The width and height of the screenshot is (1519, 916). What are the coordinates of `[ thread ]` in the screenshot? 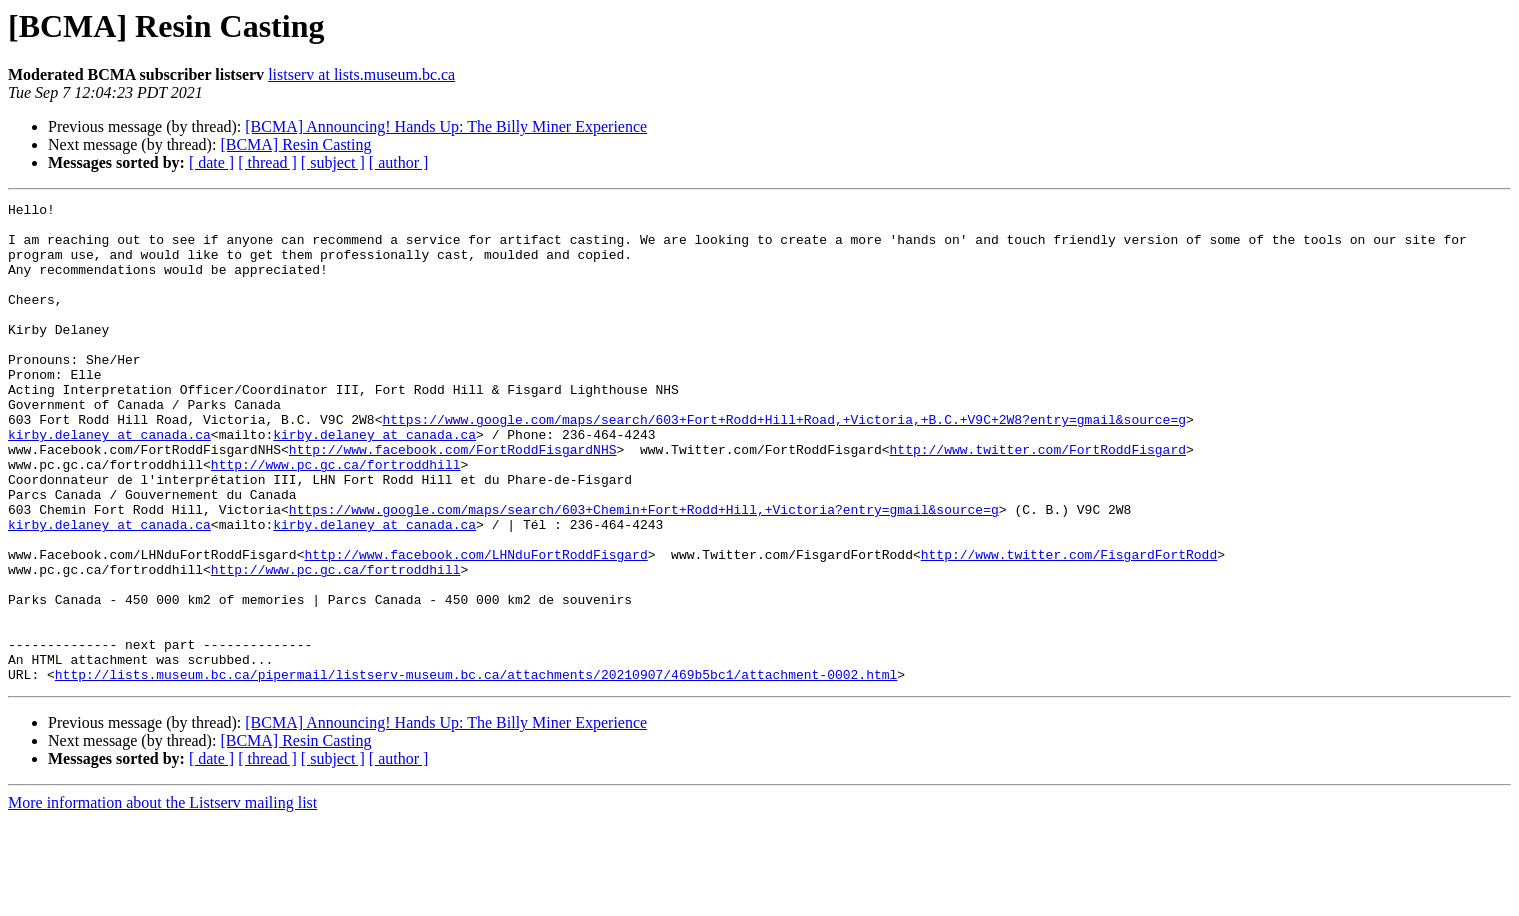 It's located at (267, 162).